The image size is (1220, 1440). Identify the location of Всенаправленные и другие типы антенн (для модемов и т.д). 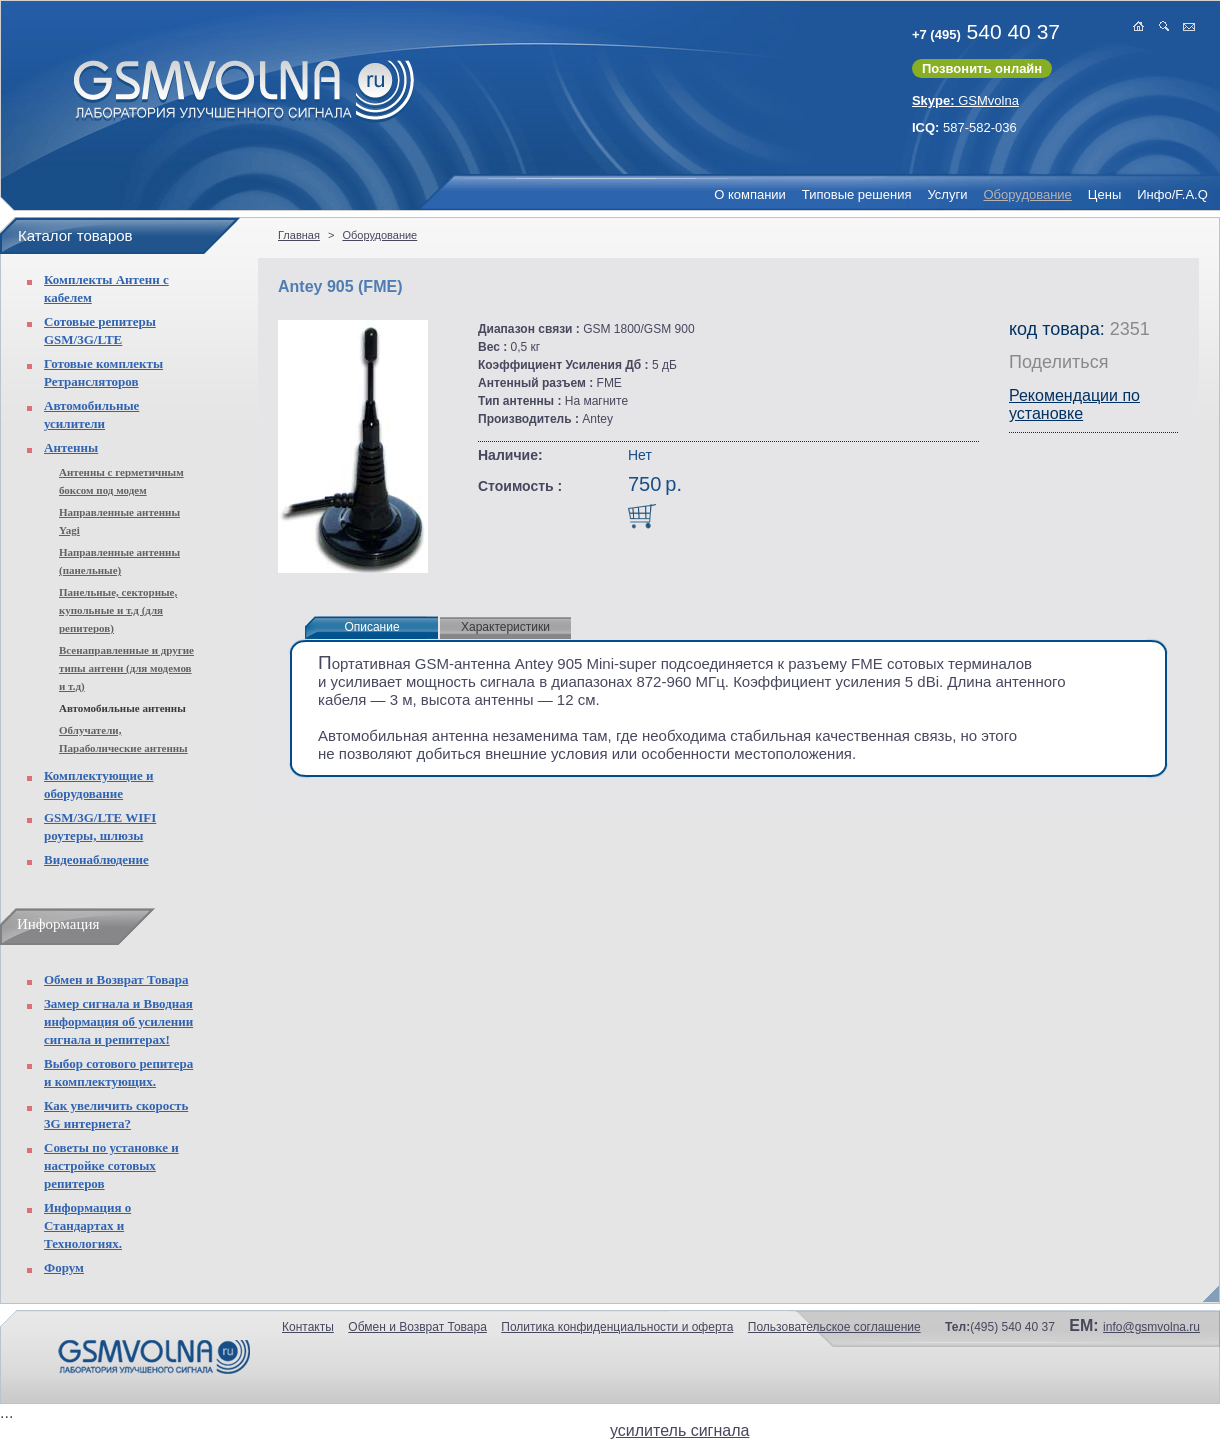
(126, 668).